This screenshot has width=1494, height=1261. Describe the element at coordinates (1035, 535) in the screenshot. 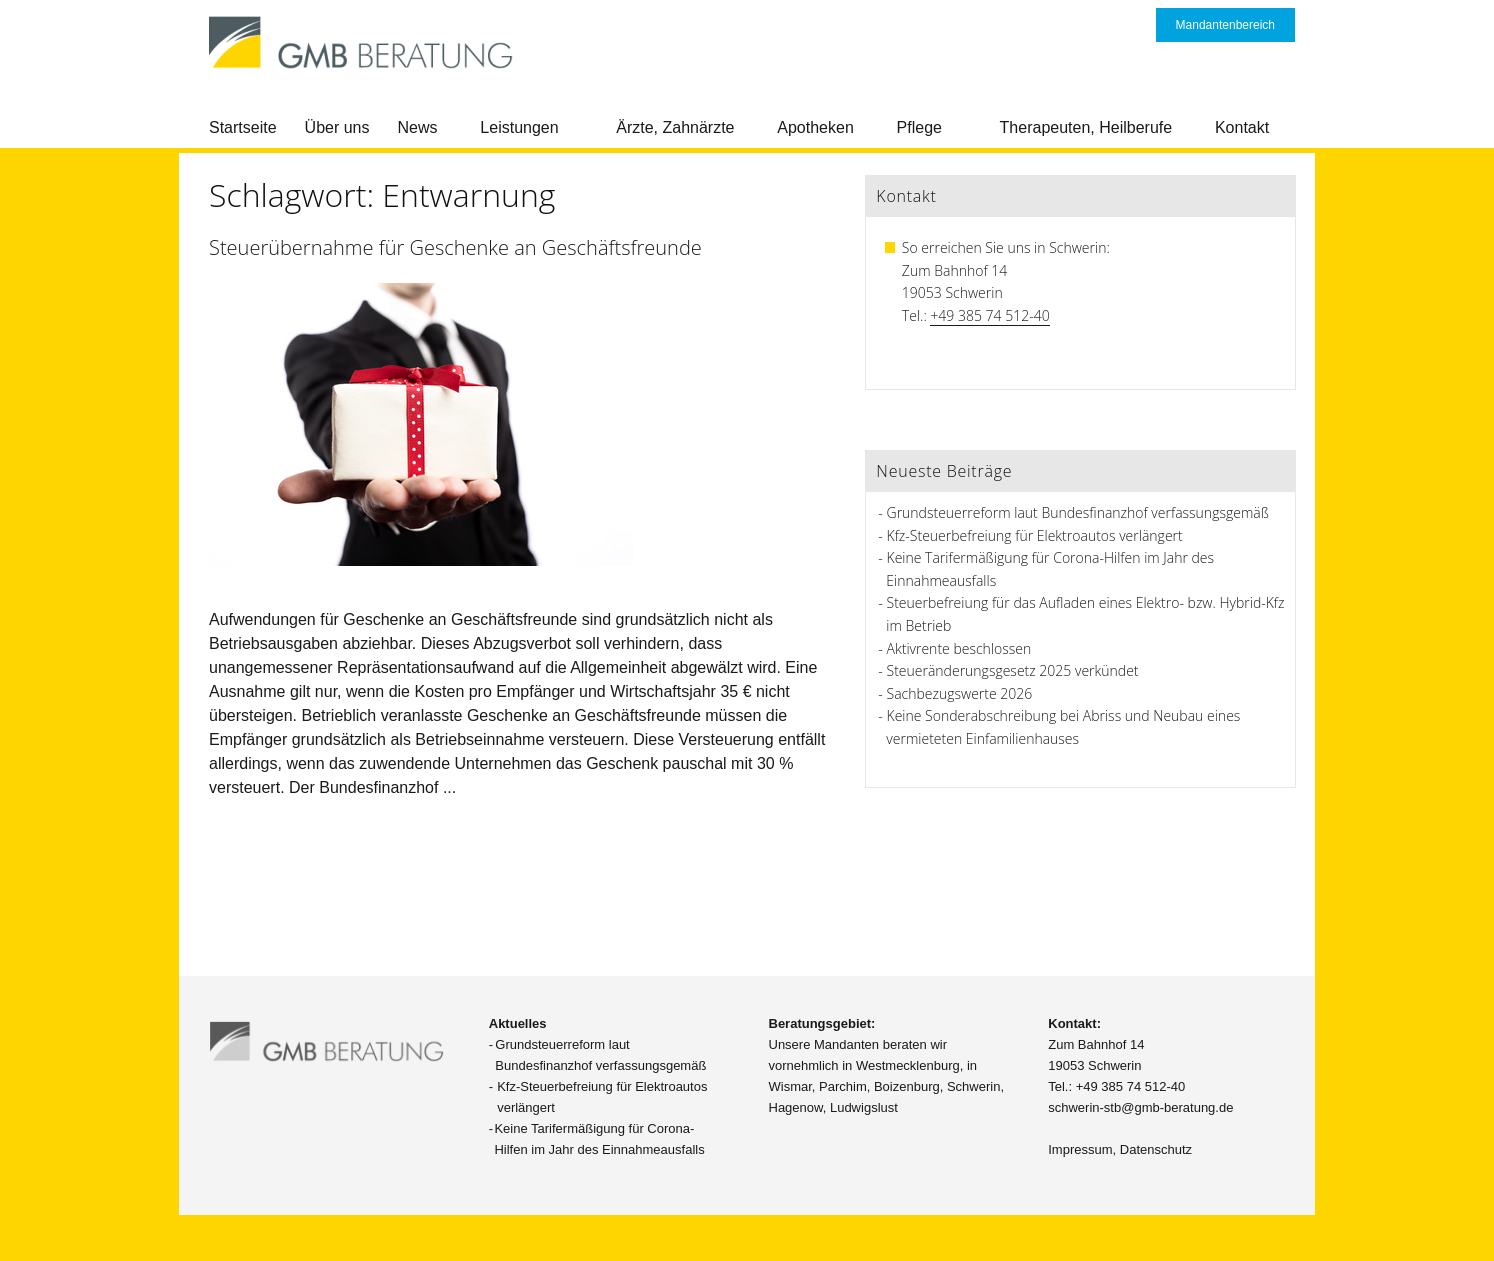

I see `Kfz-Steuerbefreiung für Elektroautos verlängert` at that location.